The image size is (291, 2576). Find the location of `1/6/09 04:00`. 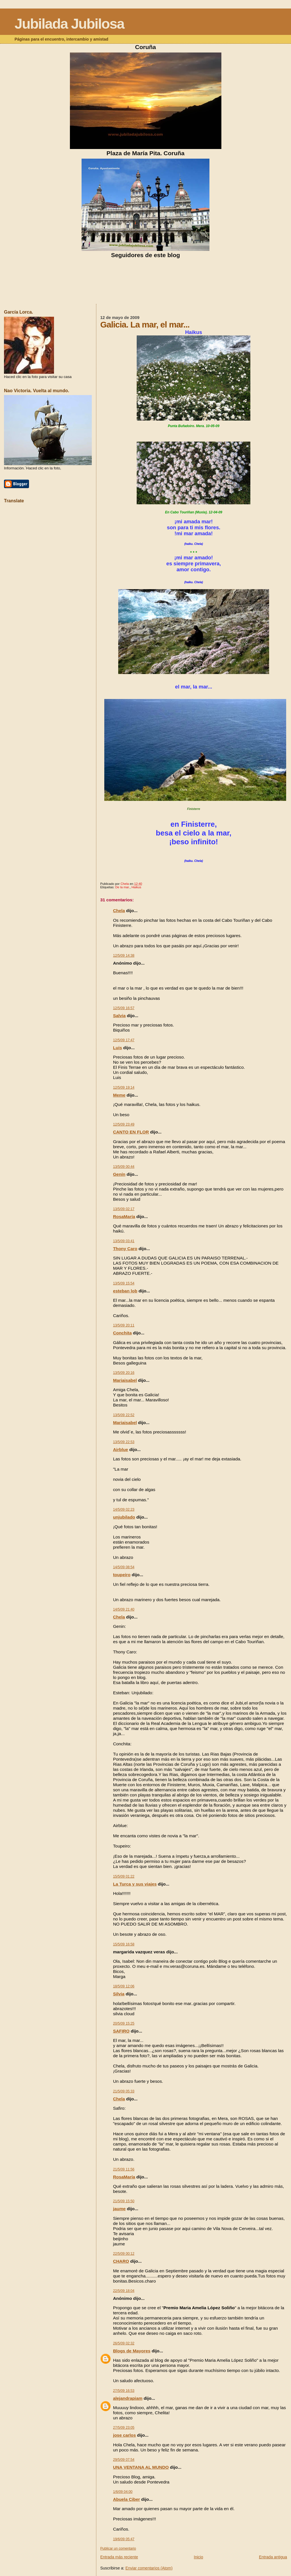

1/6/09 04:00 is located at coordinates (122, 2492).